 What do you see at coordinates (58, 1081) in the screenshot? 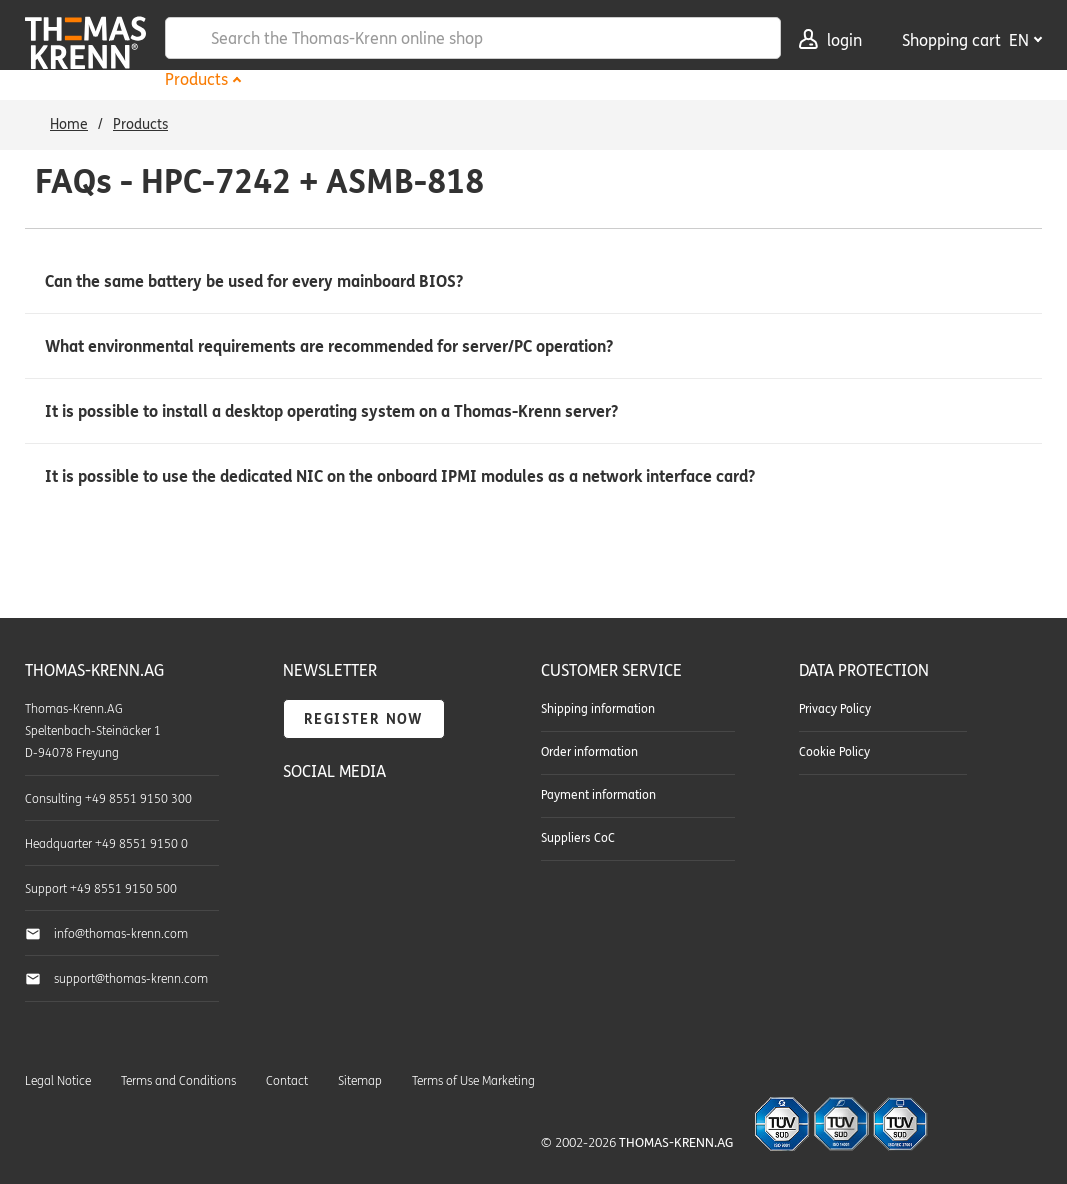
I see `Legal Notice` at bounding box center [58, 1081].